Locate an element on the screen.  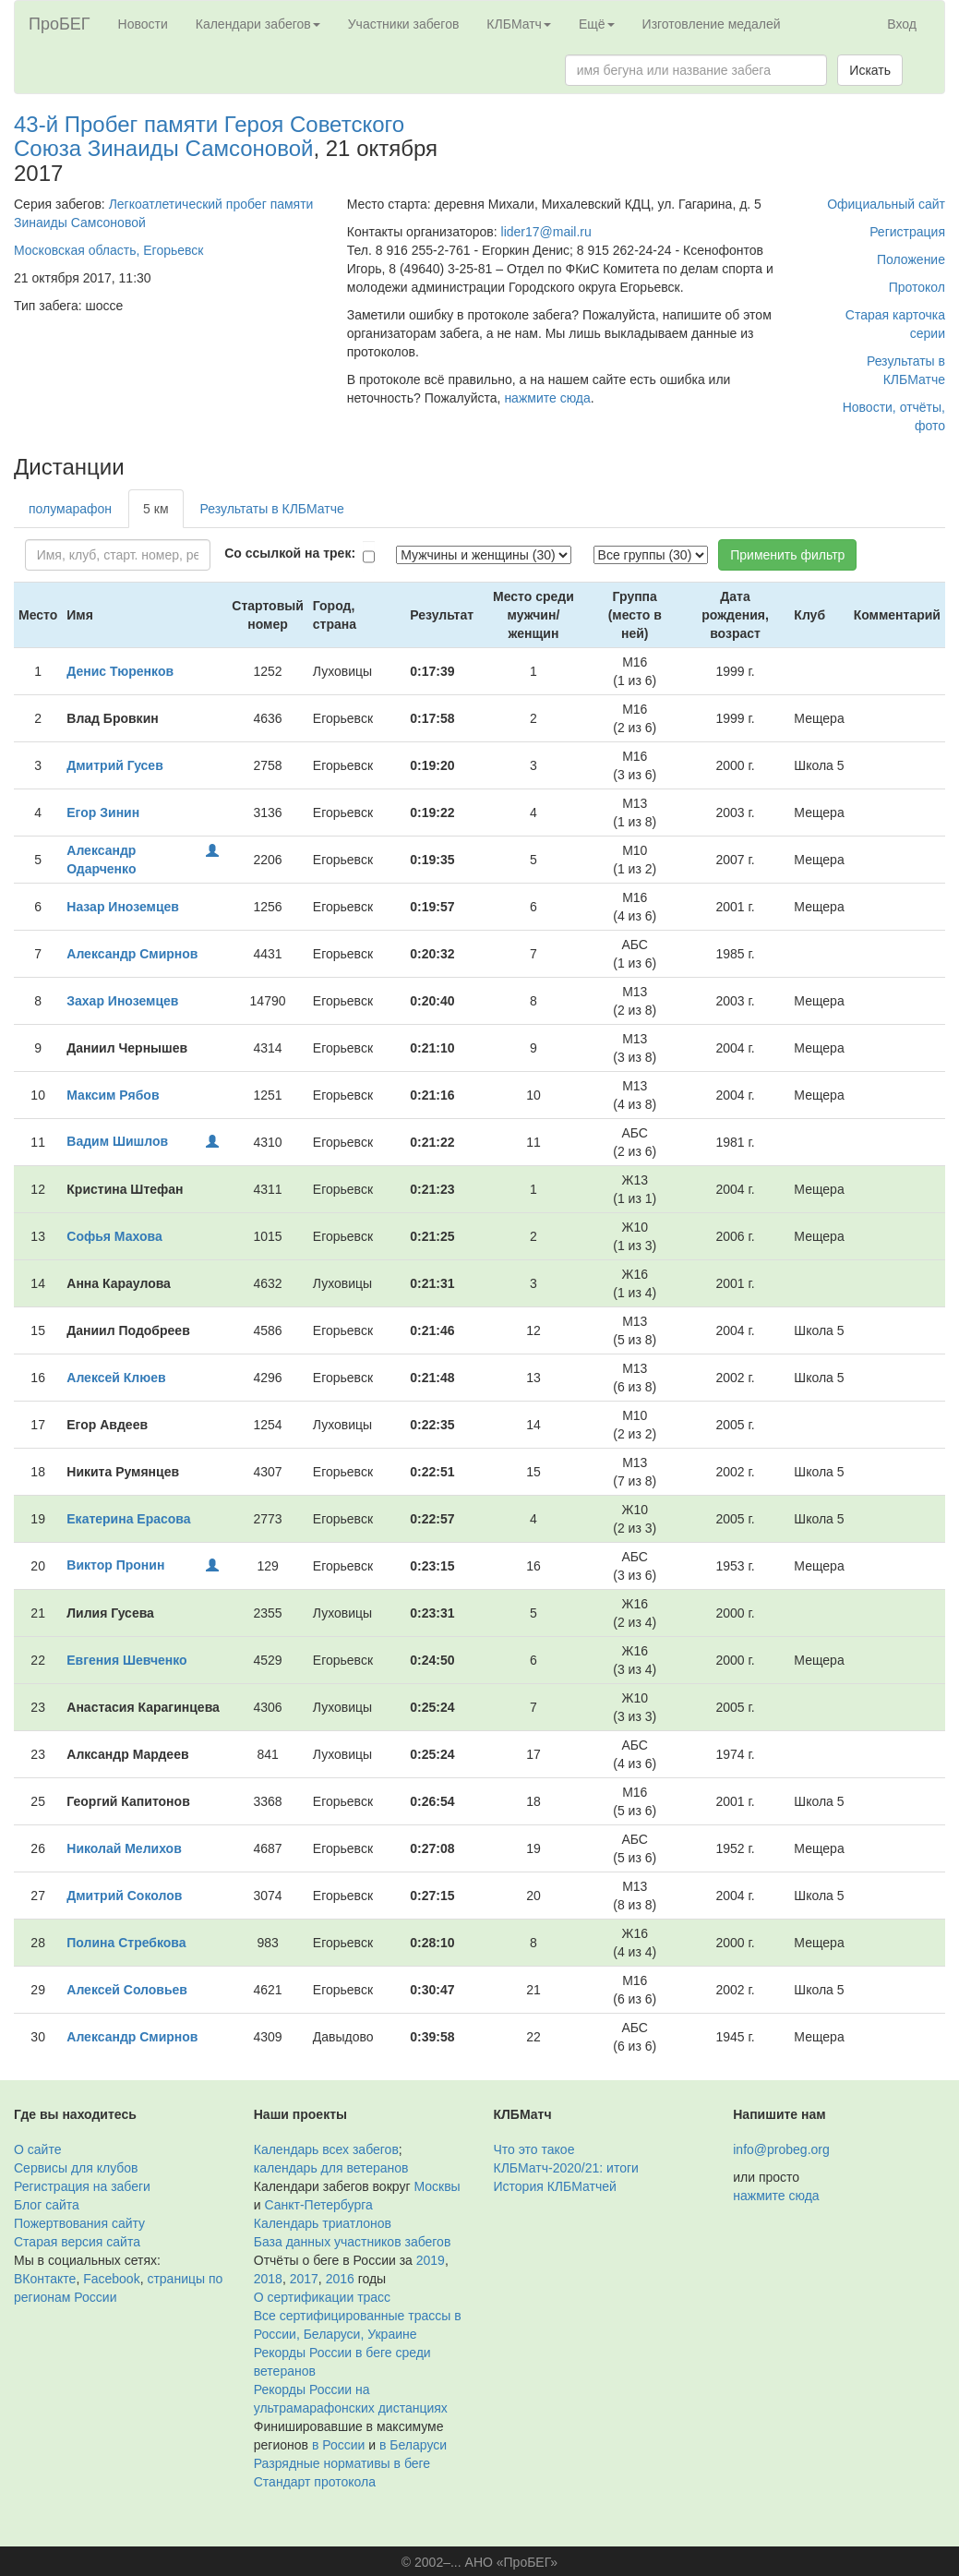
О сайте is located at coordinates (37, 2149).